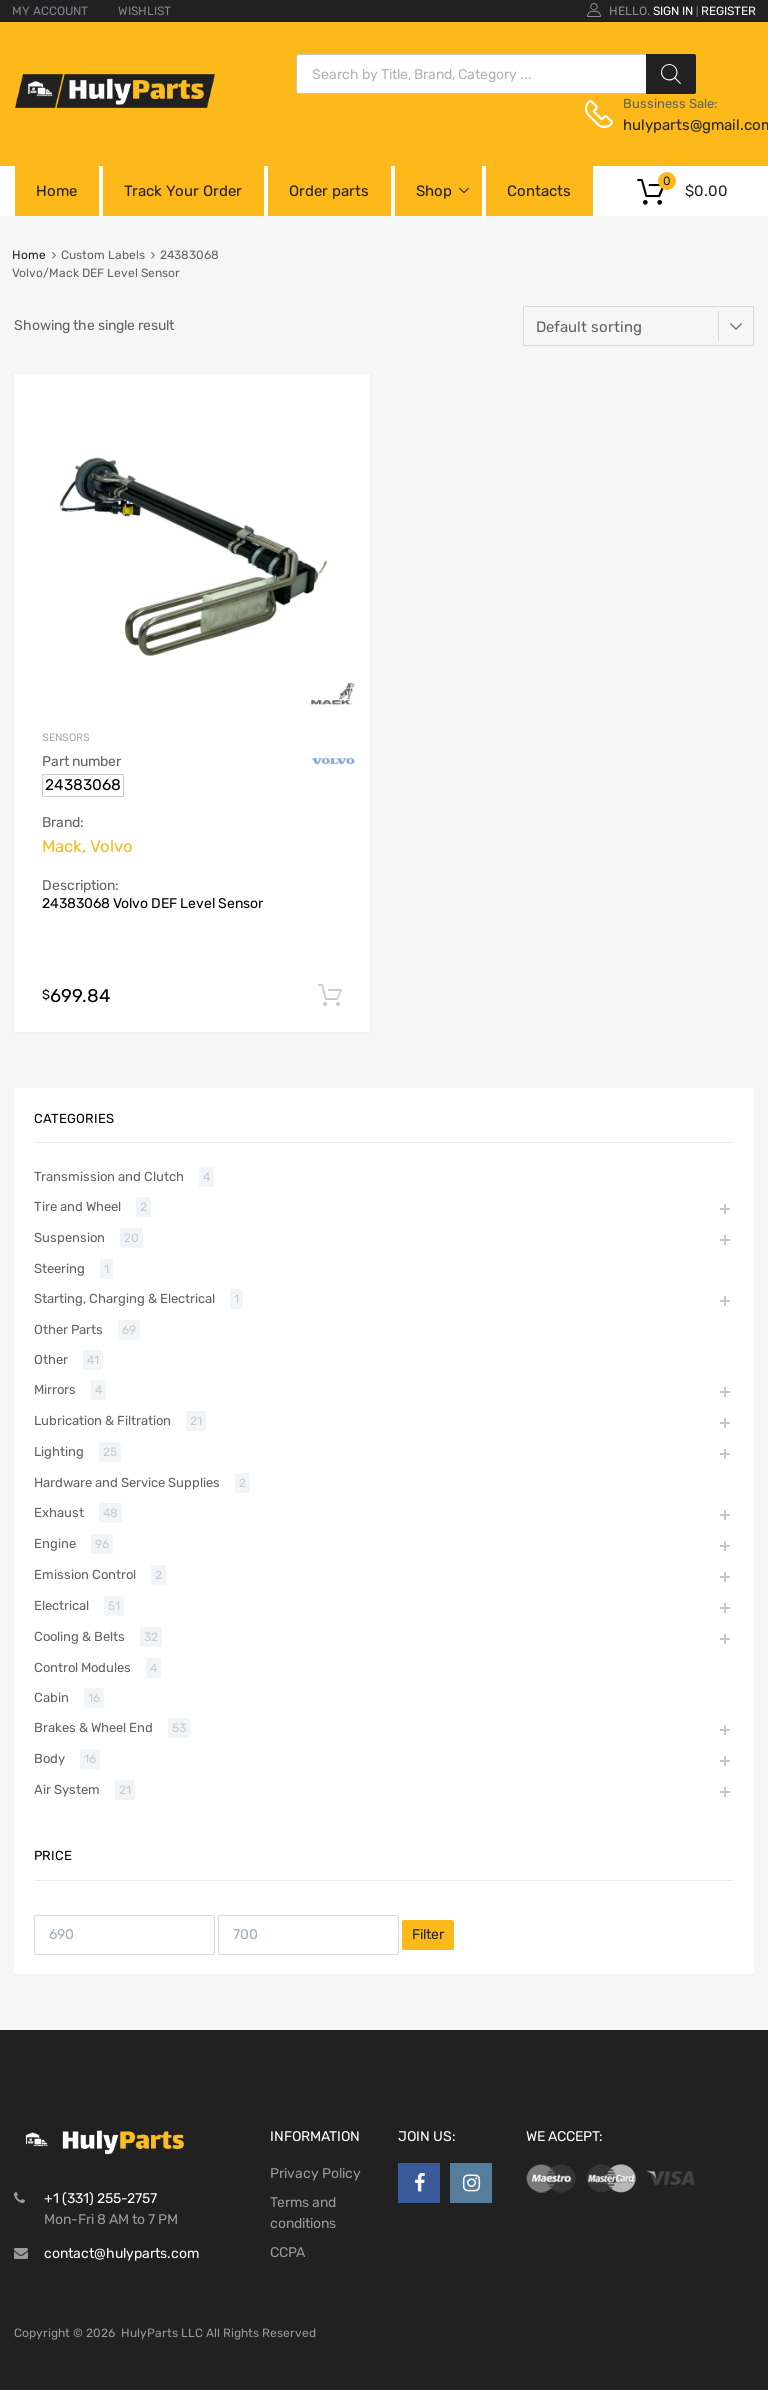 The width and height of the screenshot is (768, 2390). I want to click on Control Modules, so click(82, 1667).